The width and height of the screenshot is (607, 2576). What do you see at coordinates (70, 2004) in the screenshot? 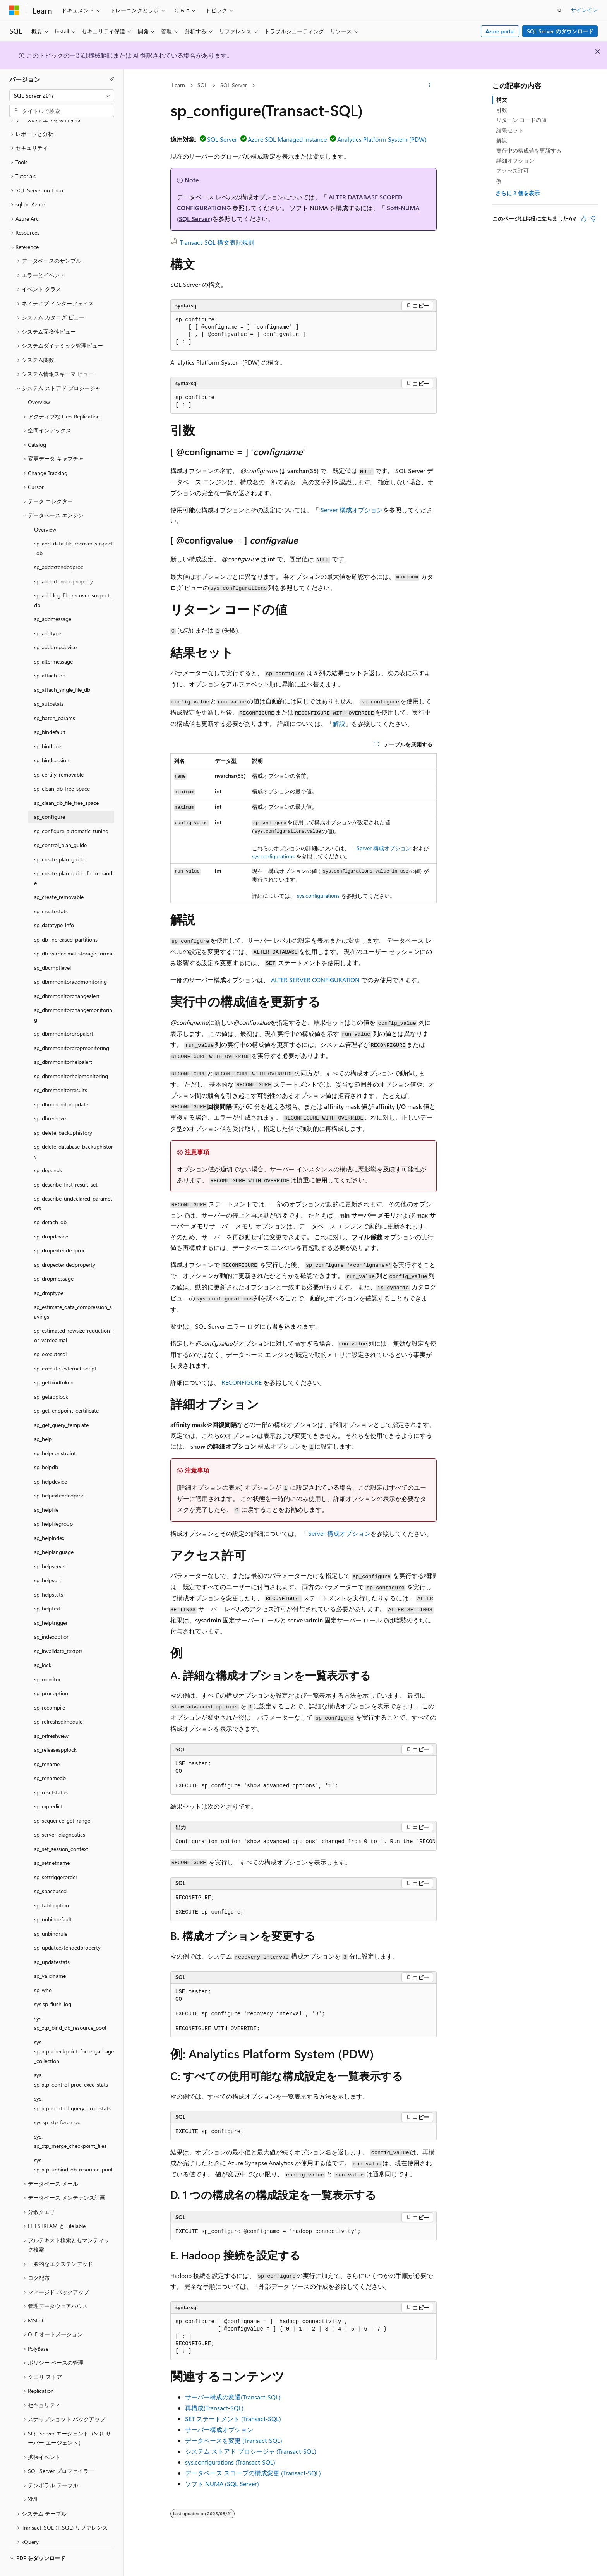
I see `sys.sp_xtp_bind_db_resource_pool [treeitem]` at bounding box center [70, 2004].